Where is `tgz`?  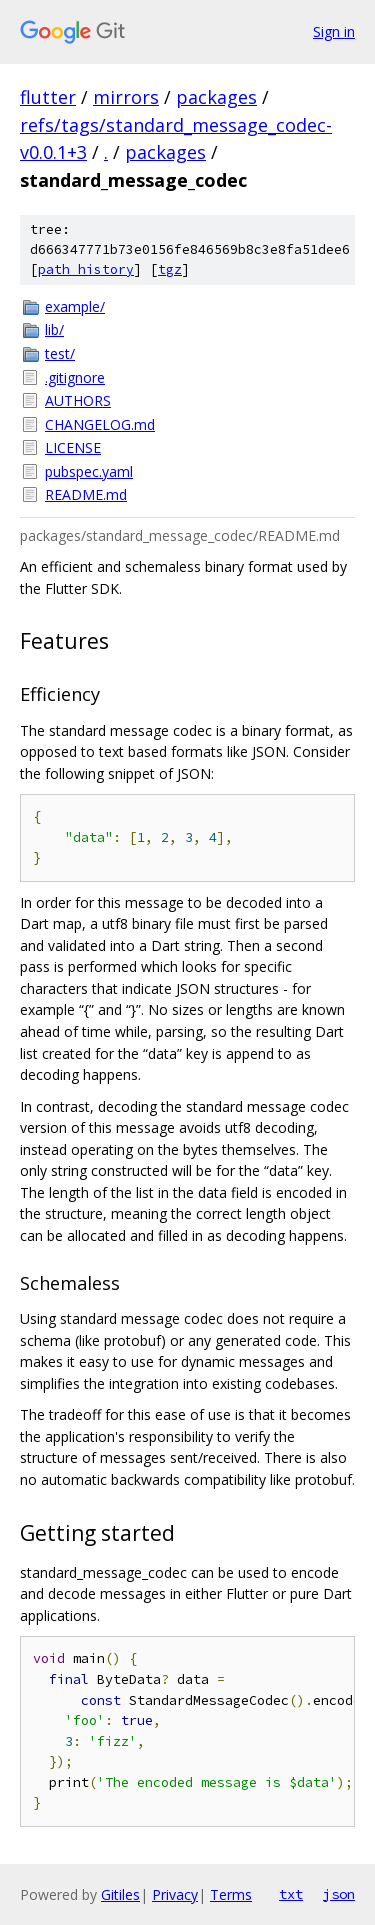
tgz is located at coordinates (170, 269).